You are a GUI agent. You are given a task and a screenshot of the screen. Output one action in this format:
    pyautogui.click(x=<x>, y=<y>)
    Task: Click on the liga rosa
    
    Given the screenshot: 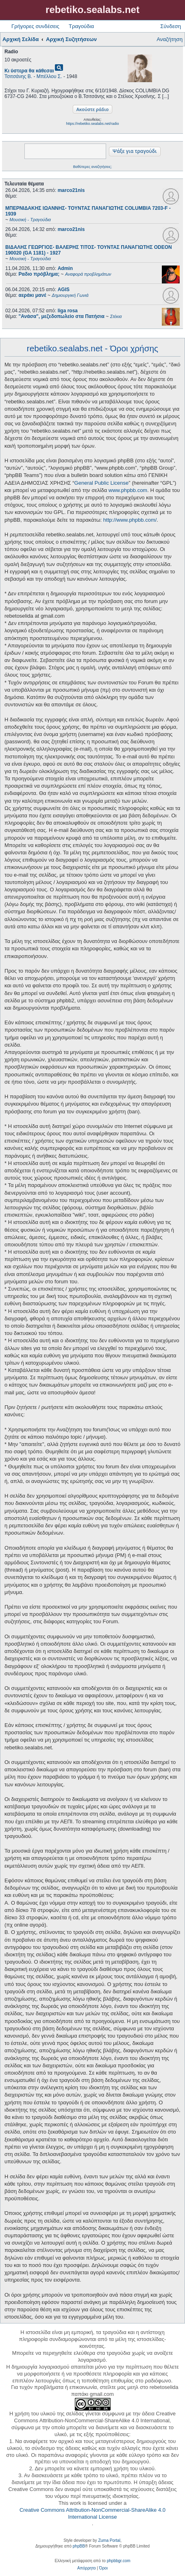 What is the action you would take?
    pyautogui.click(x=68, y=311)
    